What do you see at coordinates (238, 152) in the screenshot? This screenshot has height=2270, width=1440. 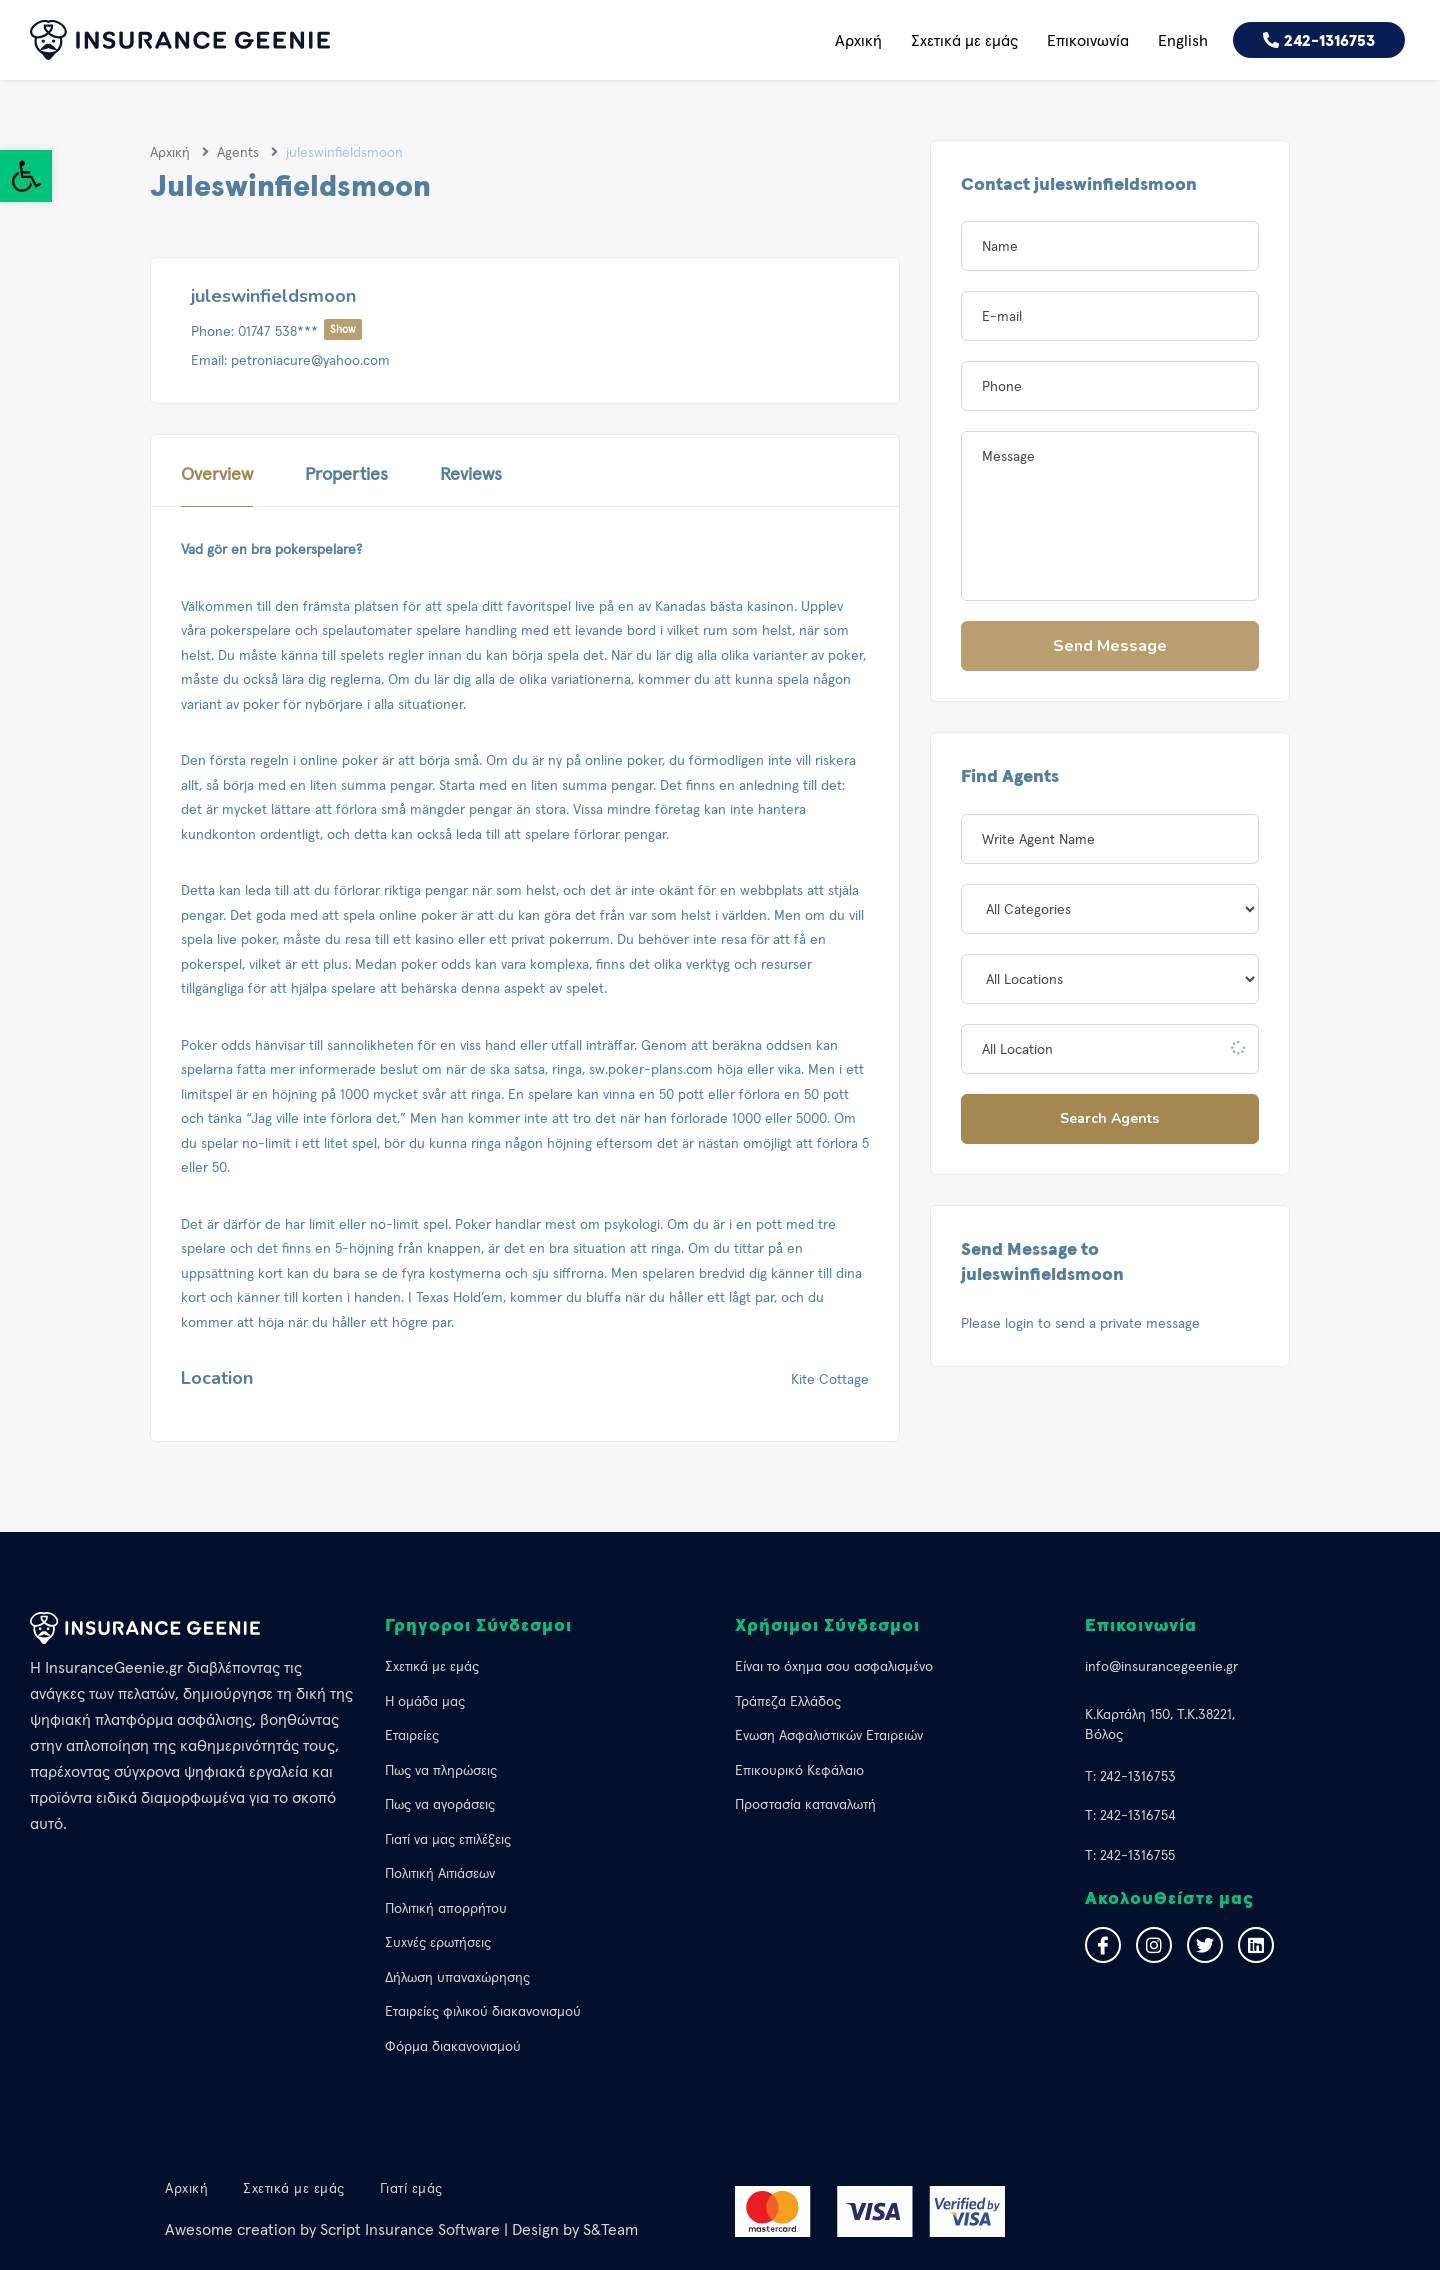 I see `Agents [link]` at bounding box center [238, 152].